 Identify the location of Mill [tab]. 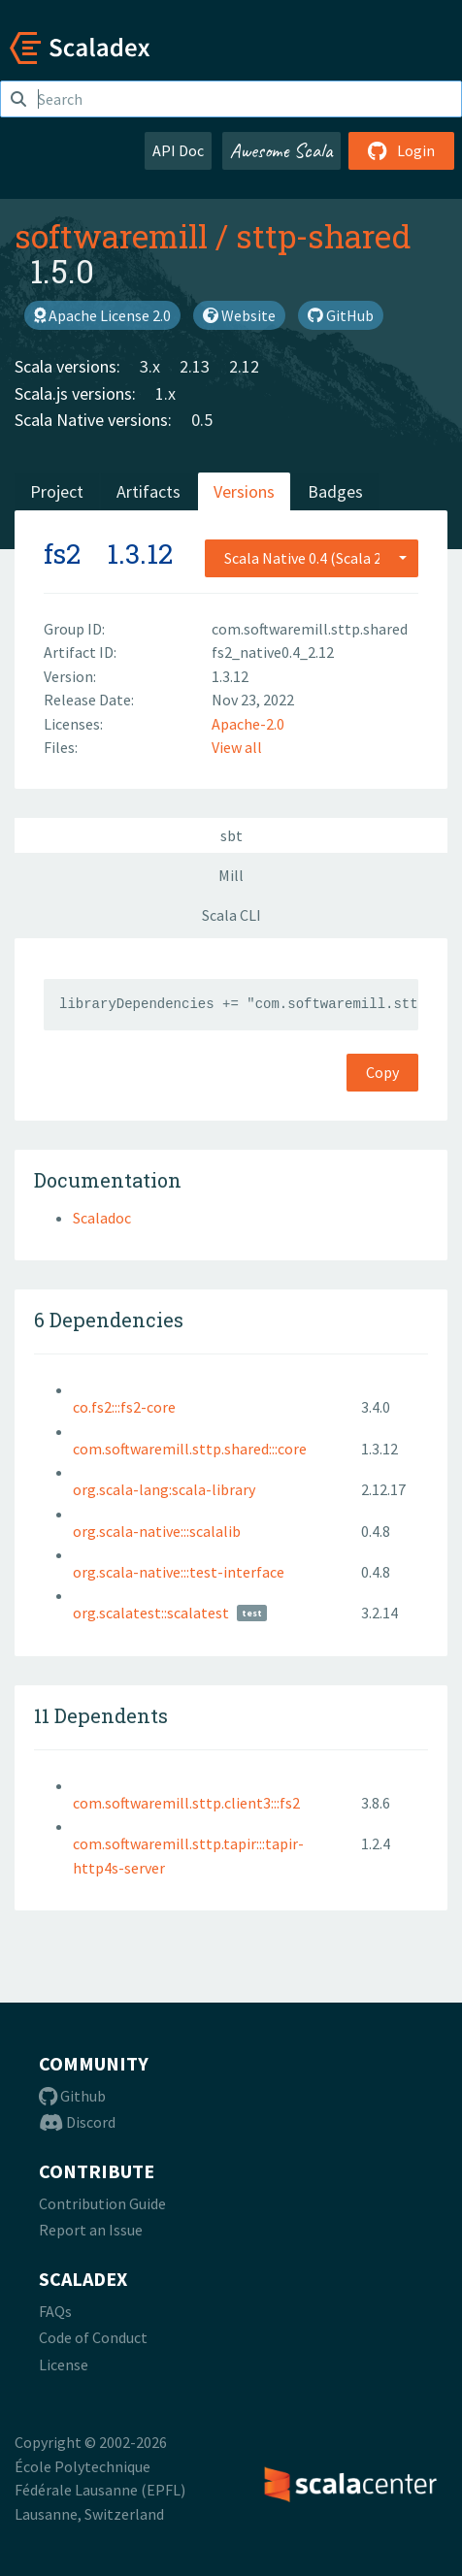
(231, 875).